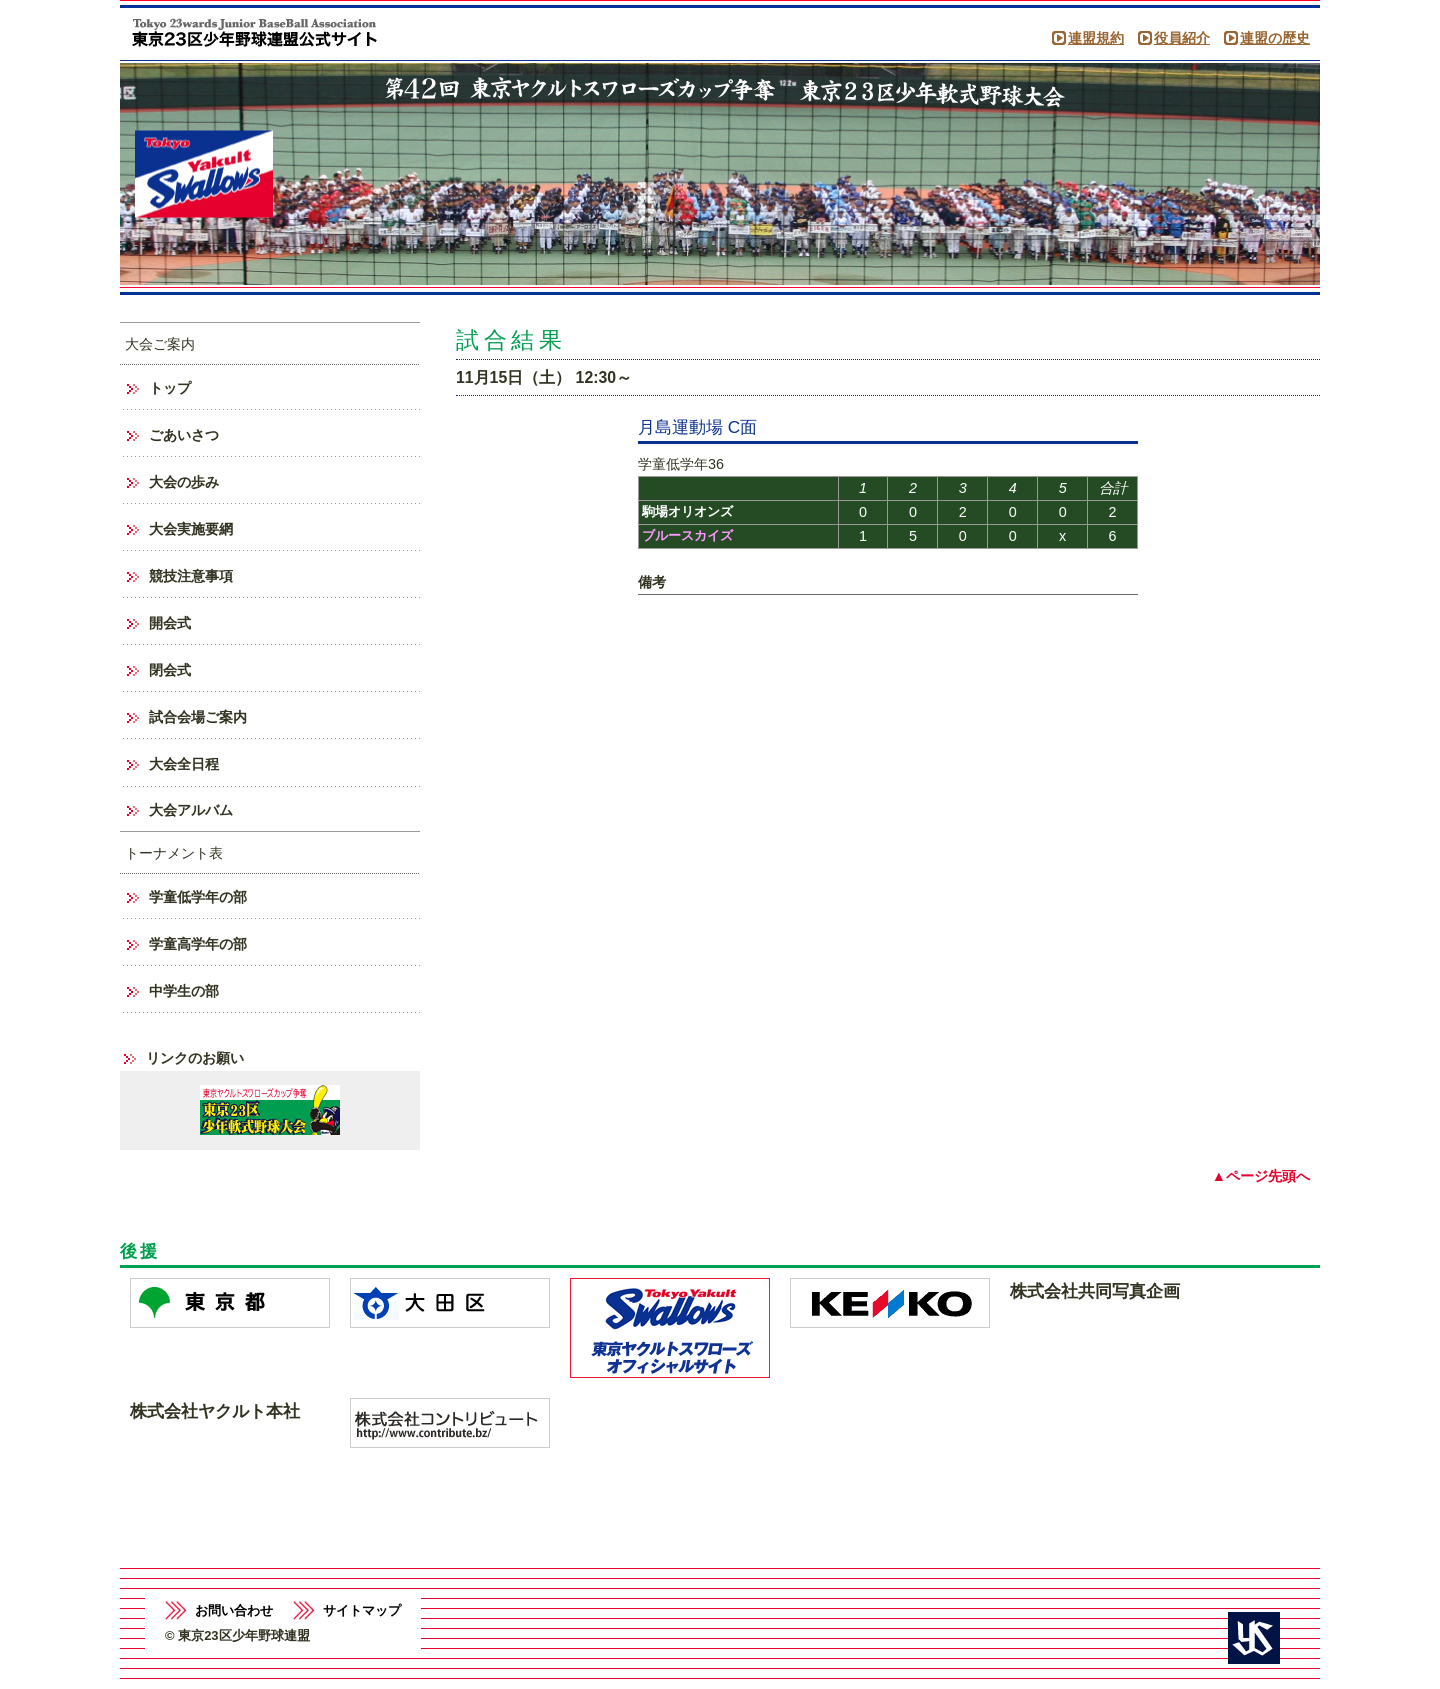  What do you see at coordinates (195, 1058) in the screenshot?
I see `リンクのお願い` at bounding box center [195, 1058].